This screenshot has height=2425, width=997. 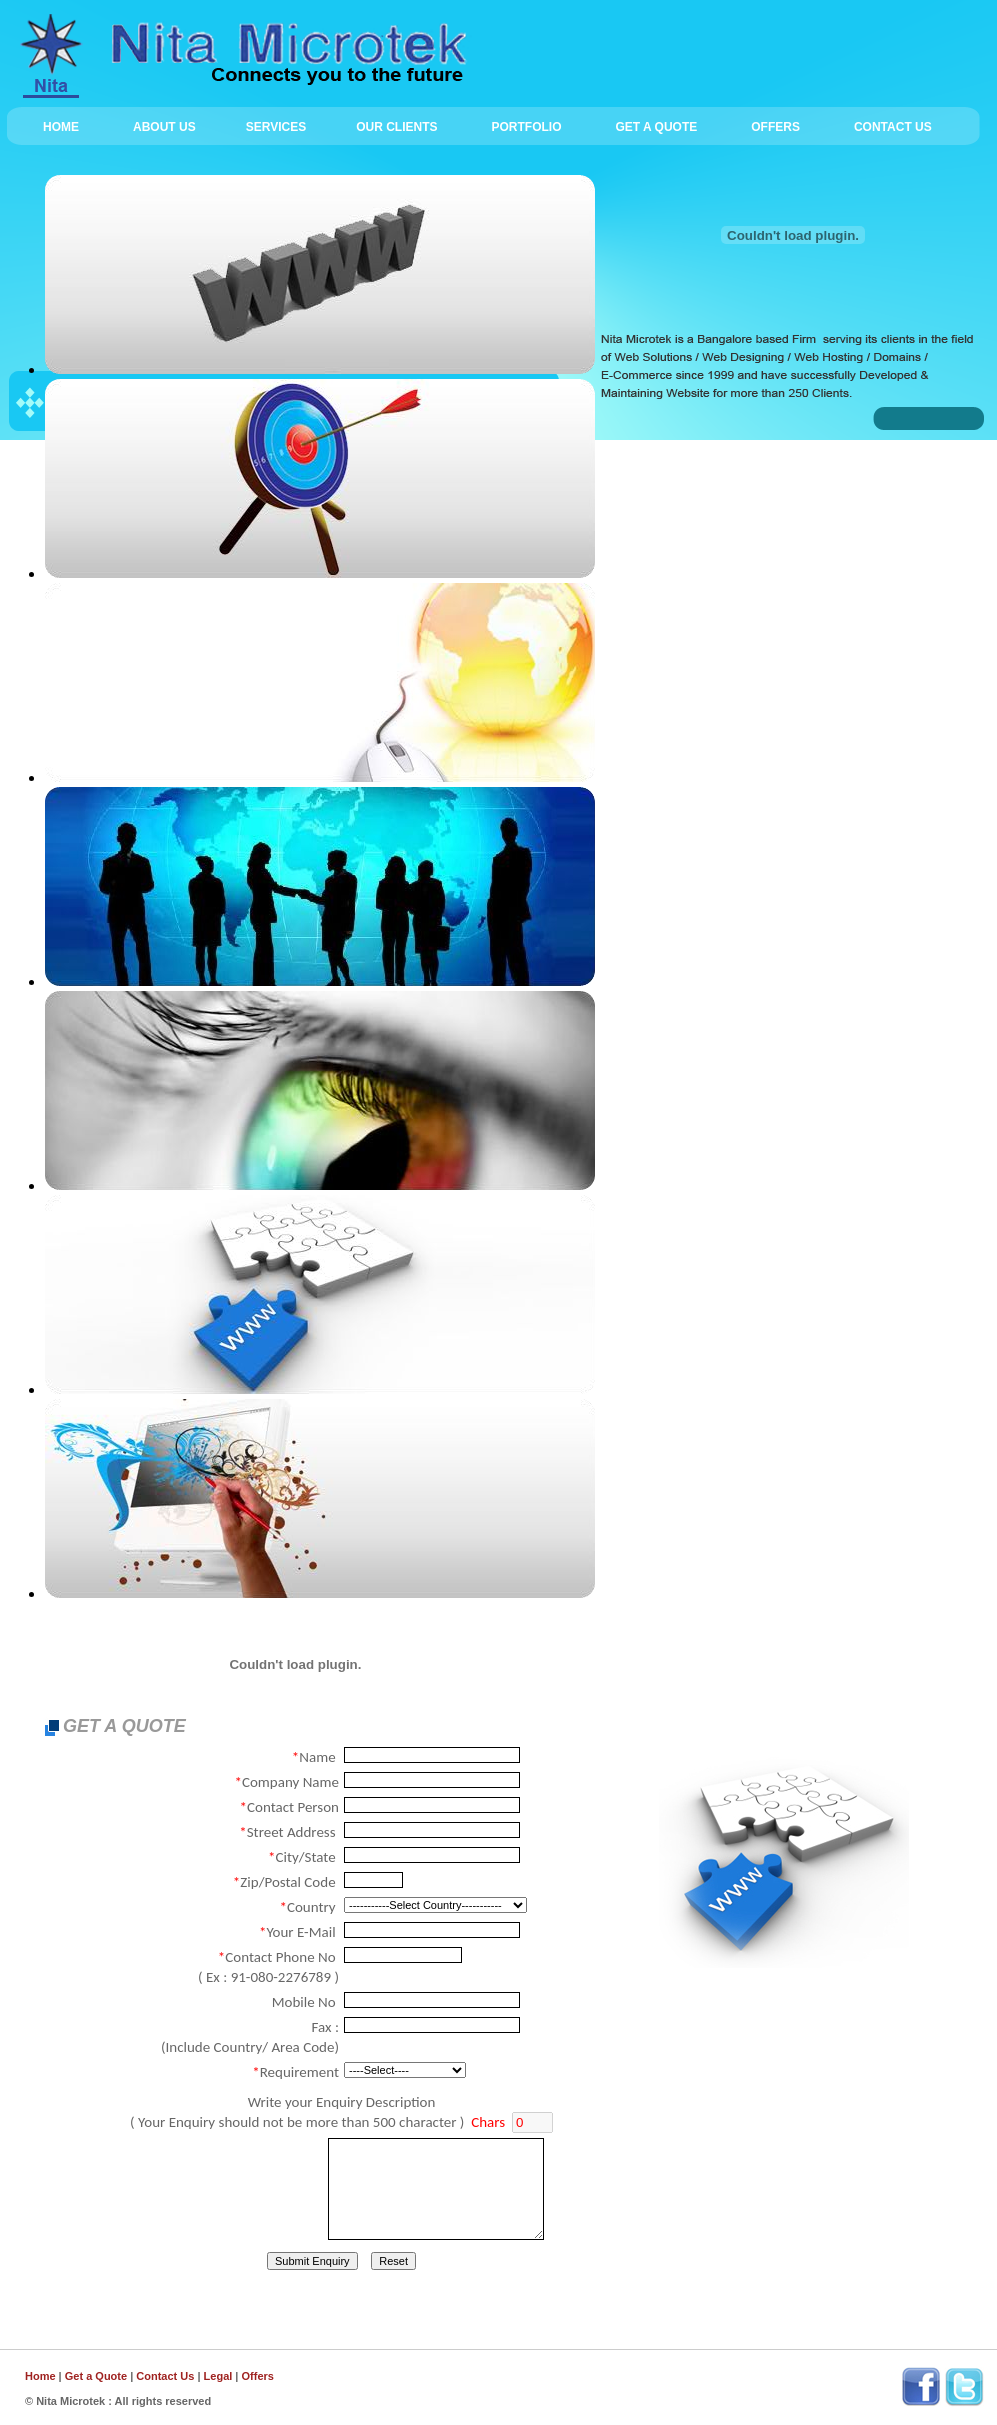 I want to click on SERVICES, so click(x=284, y=127).